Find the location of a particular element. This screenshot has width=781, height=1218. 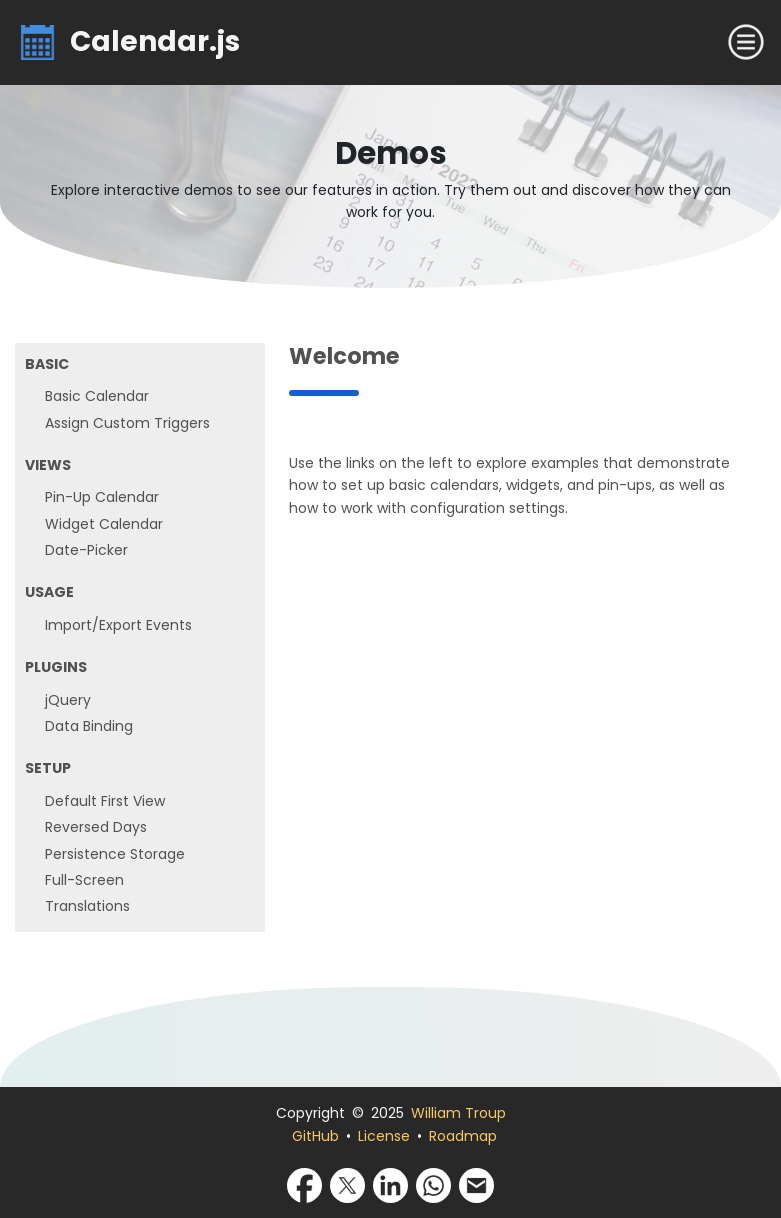

[Share via Email] is located at coordinates (476, 1184).